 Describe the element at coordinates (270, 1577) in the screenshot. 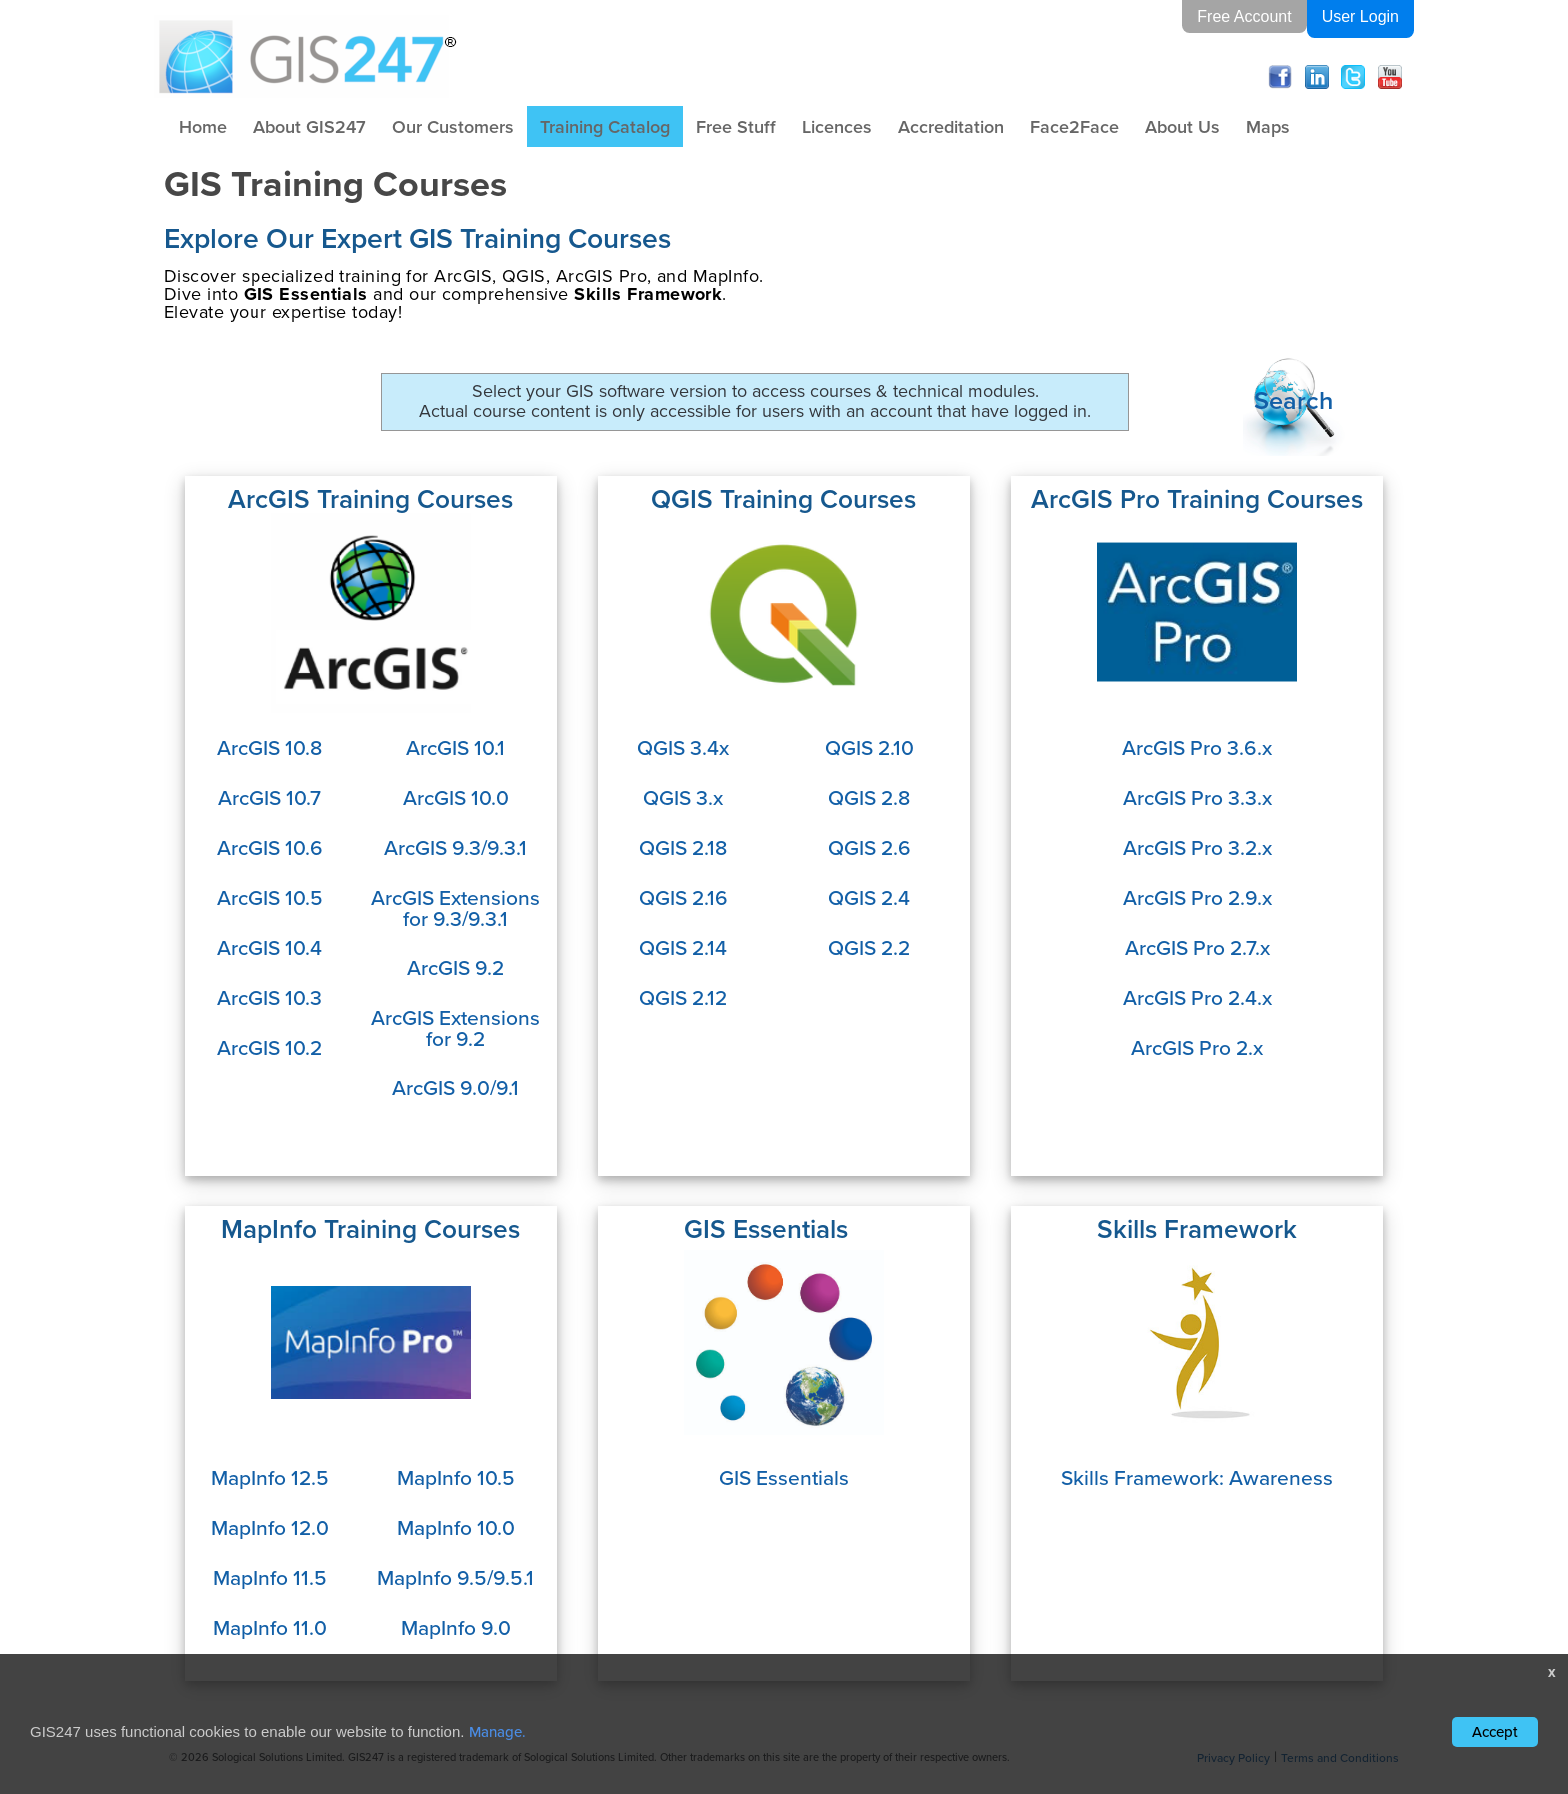

I see `MapInfo 11.5` at that location.